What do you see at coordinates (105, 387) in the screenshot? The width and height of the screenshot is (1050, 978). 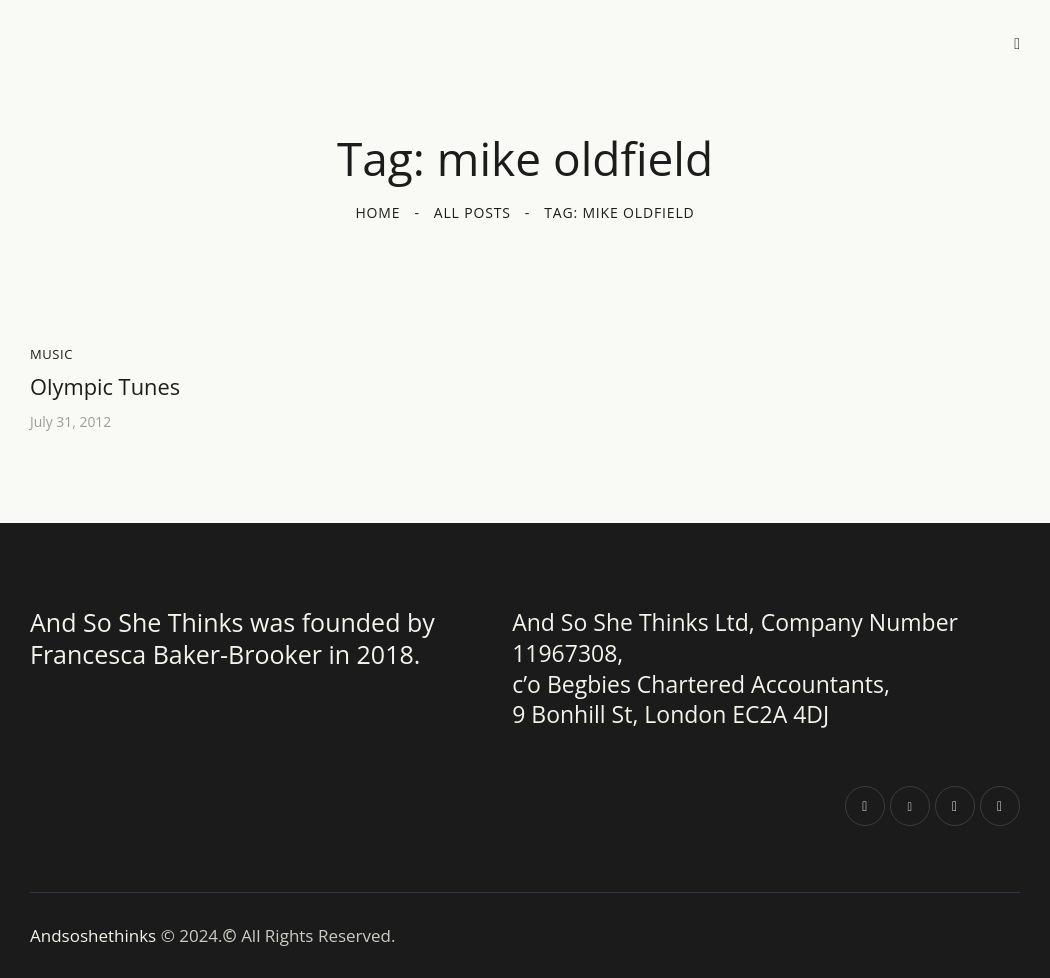 I see `Olympic Tunes` at bounding box center [105, 387].